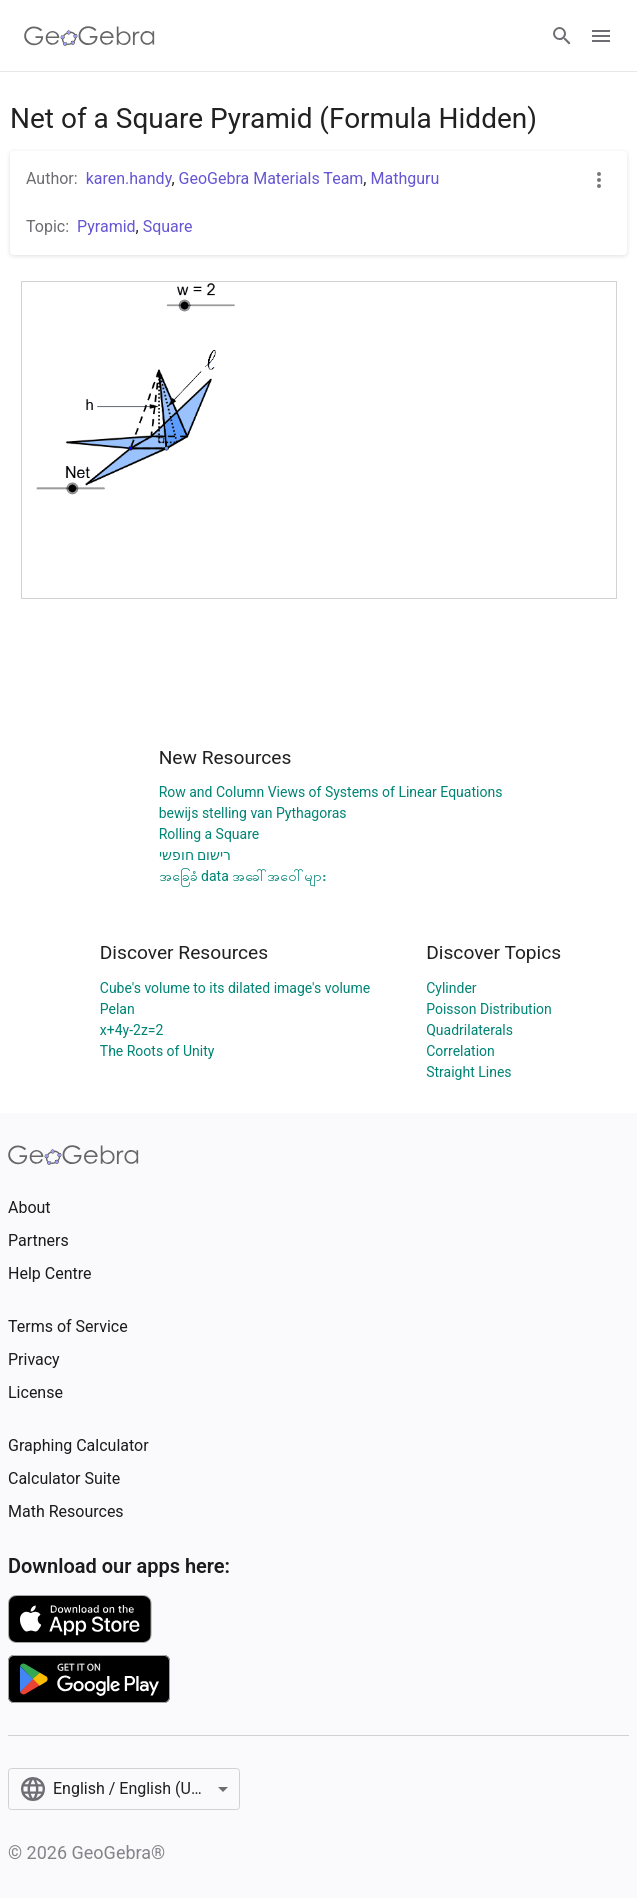  Describe the element at coordinates (89, 36) in the screenshot. I see `[GeoGebra Logo]` at that location.